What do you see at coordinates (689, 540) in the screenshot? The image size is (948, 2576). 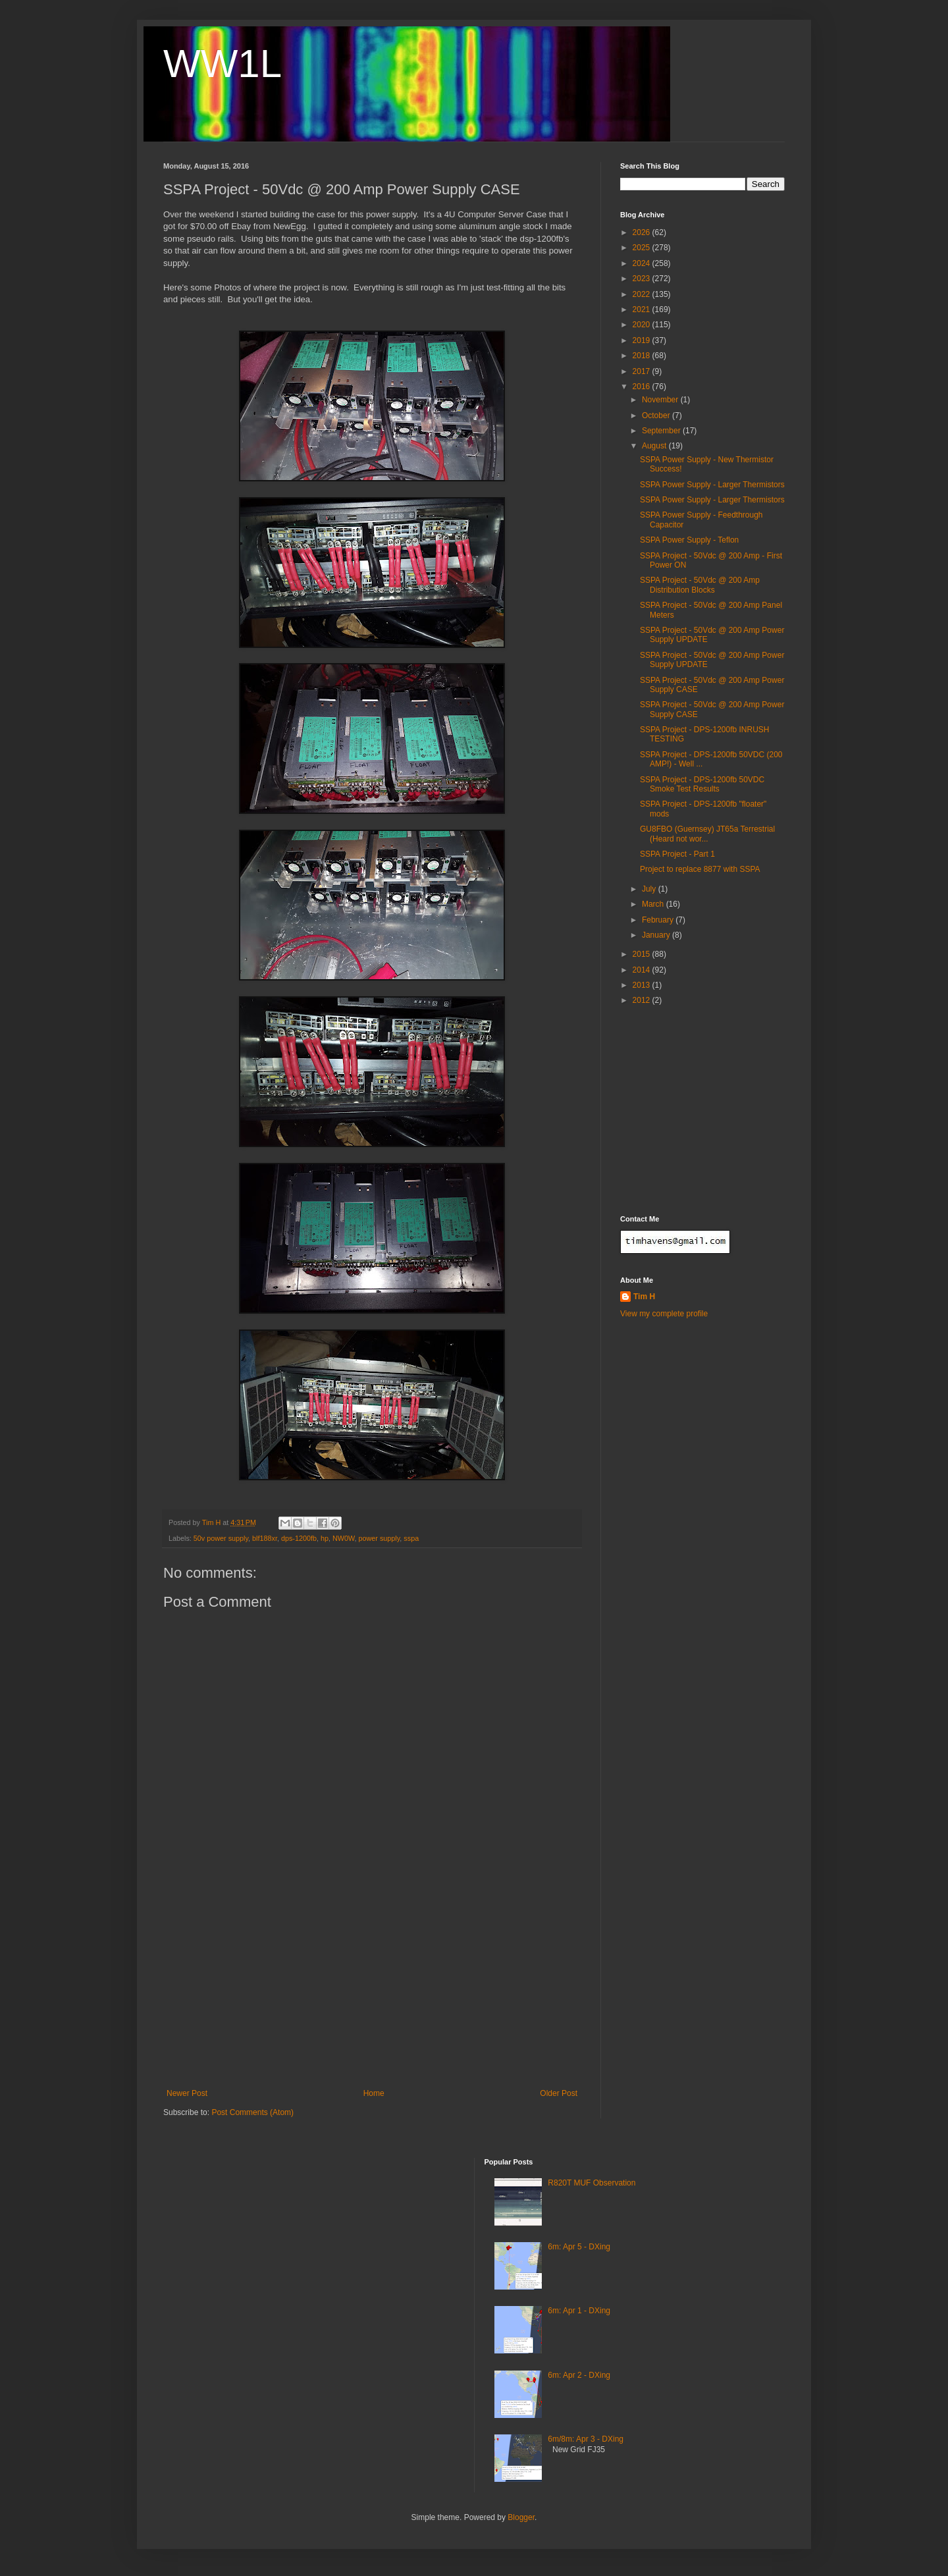 I see `SSPA Power Supply - Teflon` at bounding box center [689, 540].